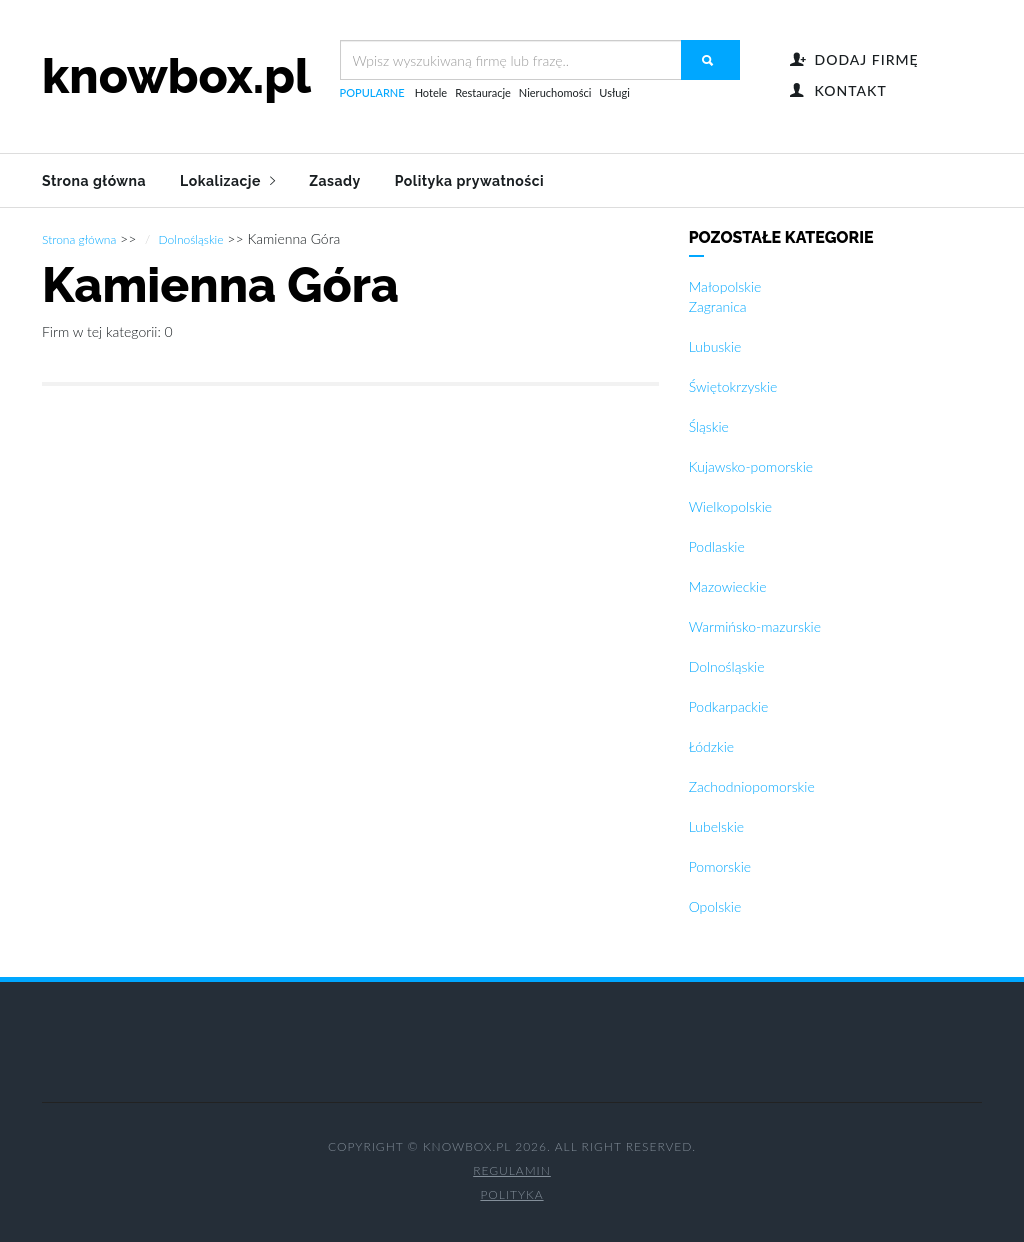  Describe the element at coordinates (709, 425) in the screenshot. I see `Śląskie` at that location.